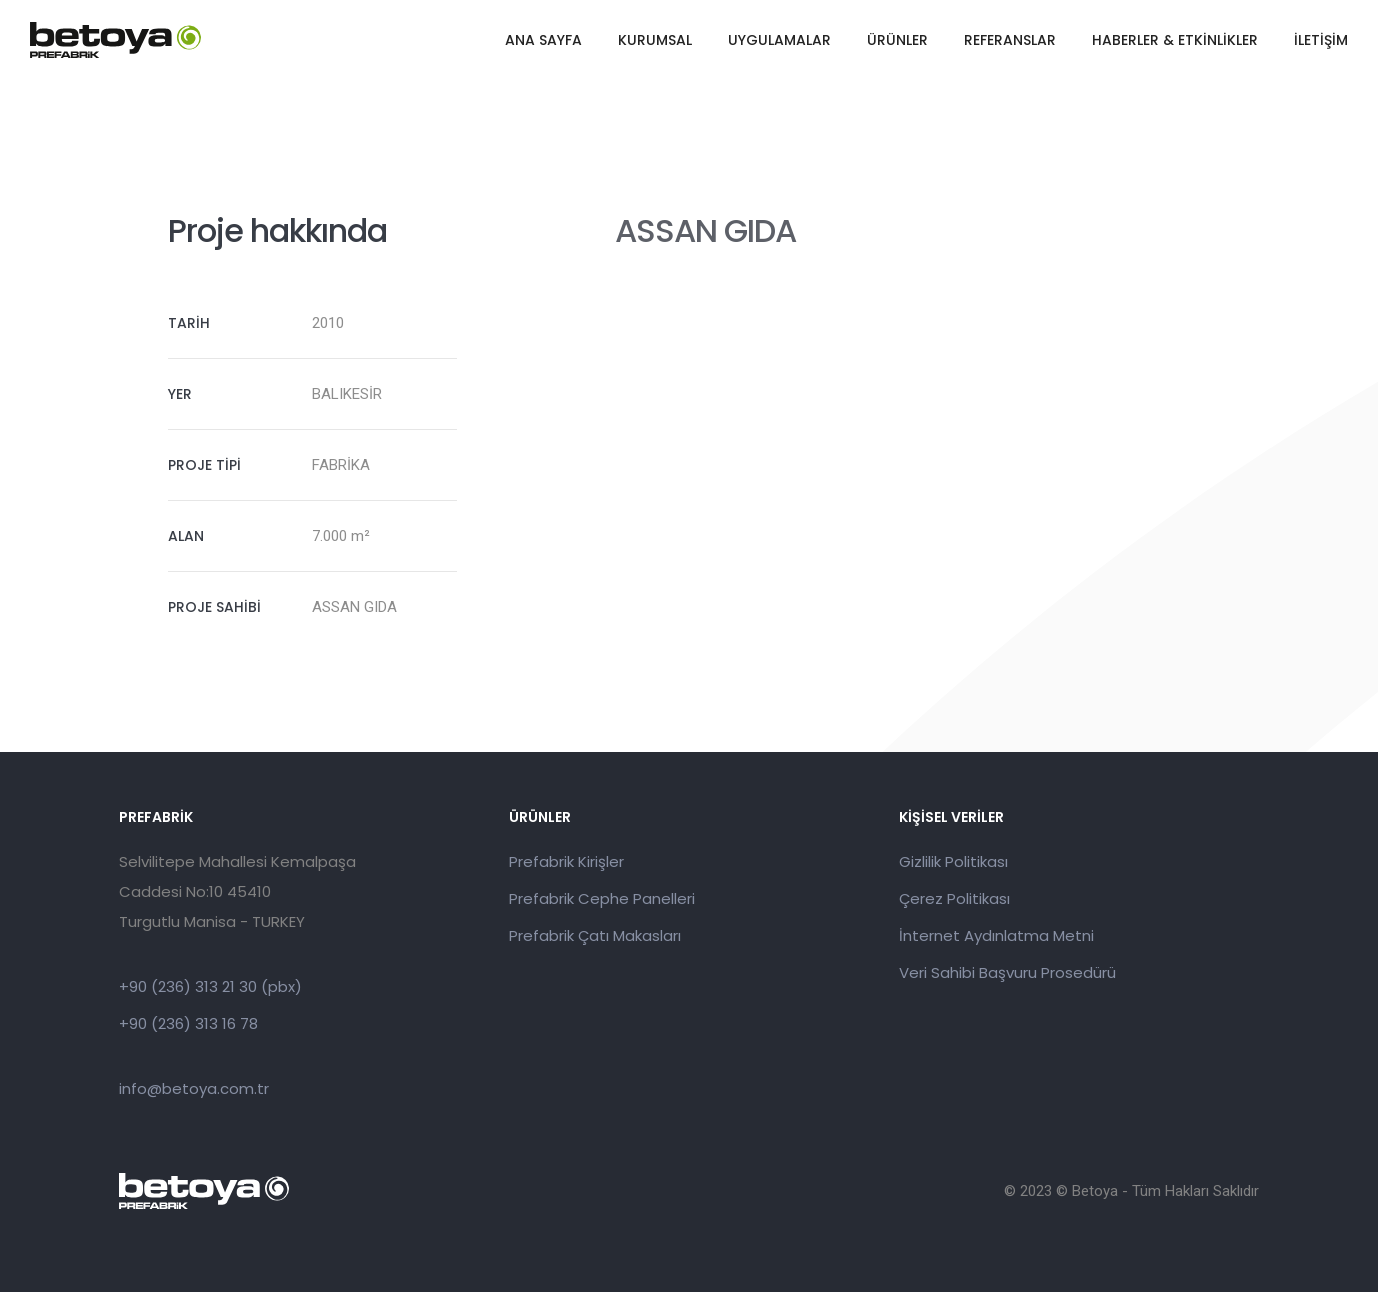  What do you see at coordinates (595, 935) in the screenshot?
I see `Prefabrik Çatı Makasları` at bounding box center [595, 935].